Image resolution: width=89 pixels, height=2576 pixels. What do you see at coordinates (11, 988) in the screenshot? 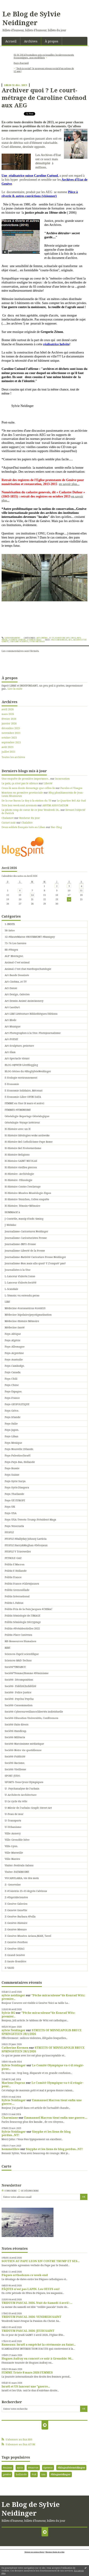
I see `Art-Danse` at bounding box center [11, 988].